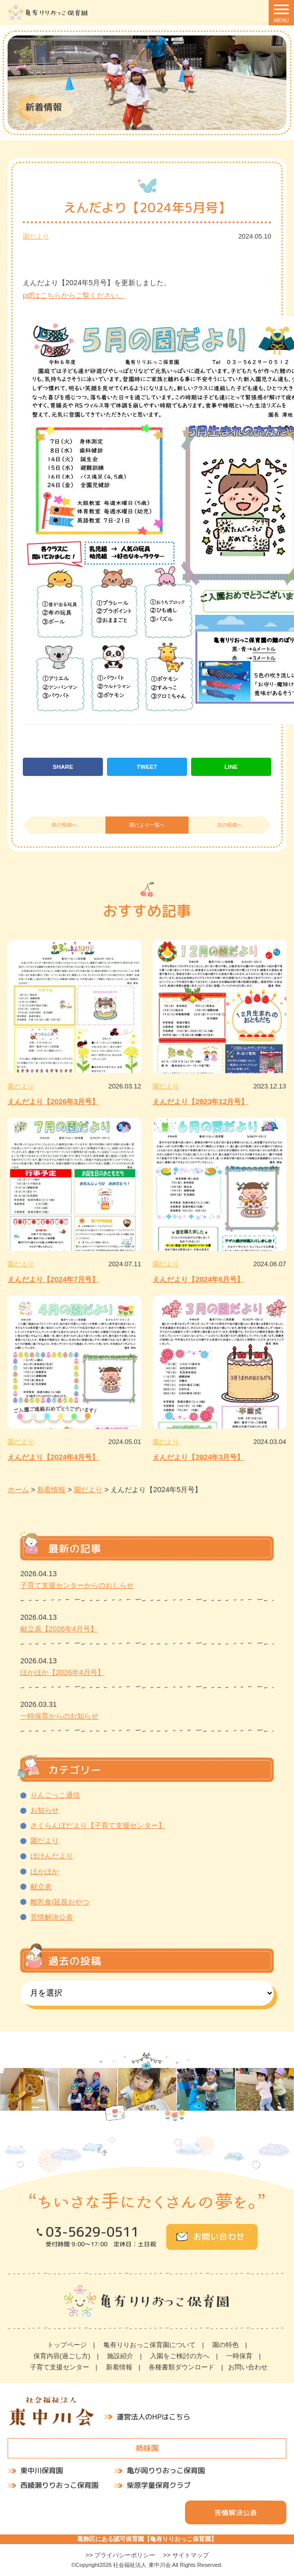  What do you see at coordinates (64, 825) in the screenshot?
I see `前の投稿へ` at bounding box center [64, 825].